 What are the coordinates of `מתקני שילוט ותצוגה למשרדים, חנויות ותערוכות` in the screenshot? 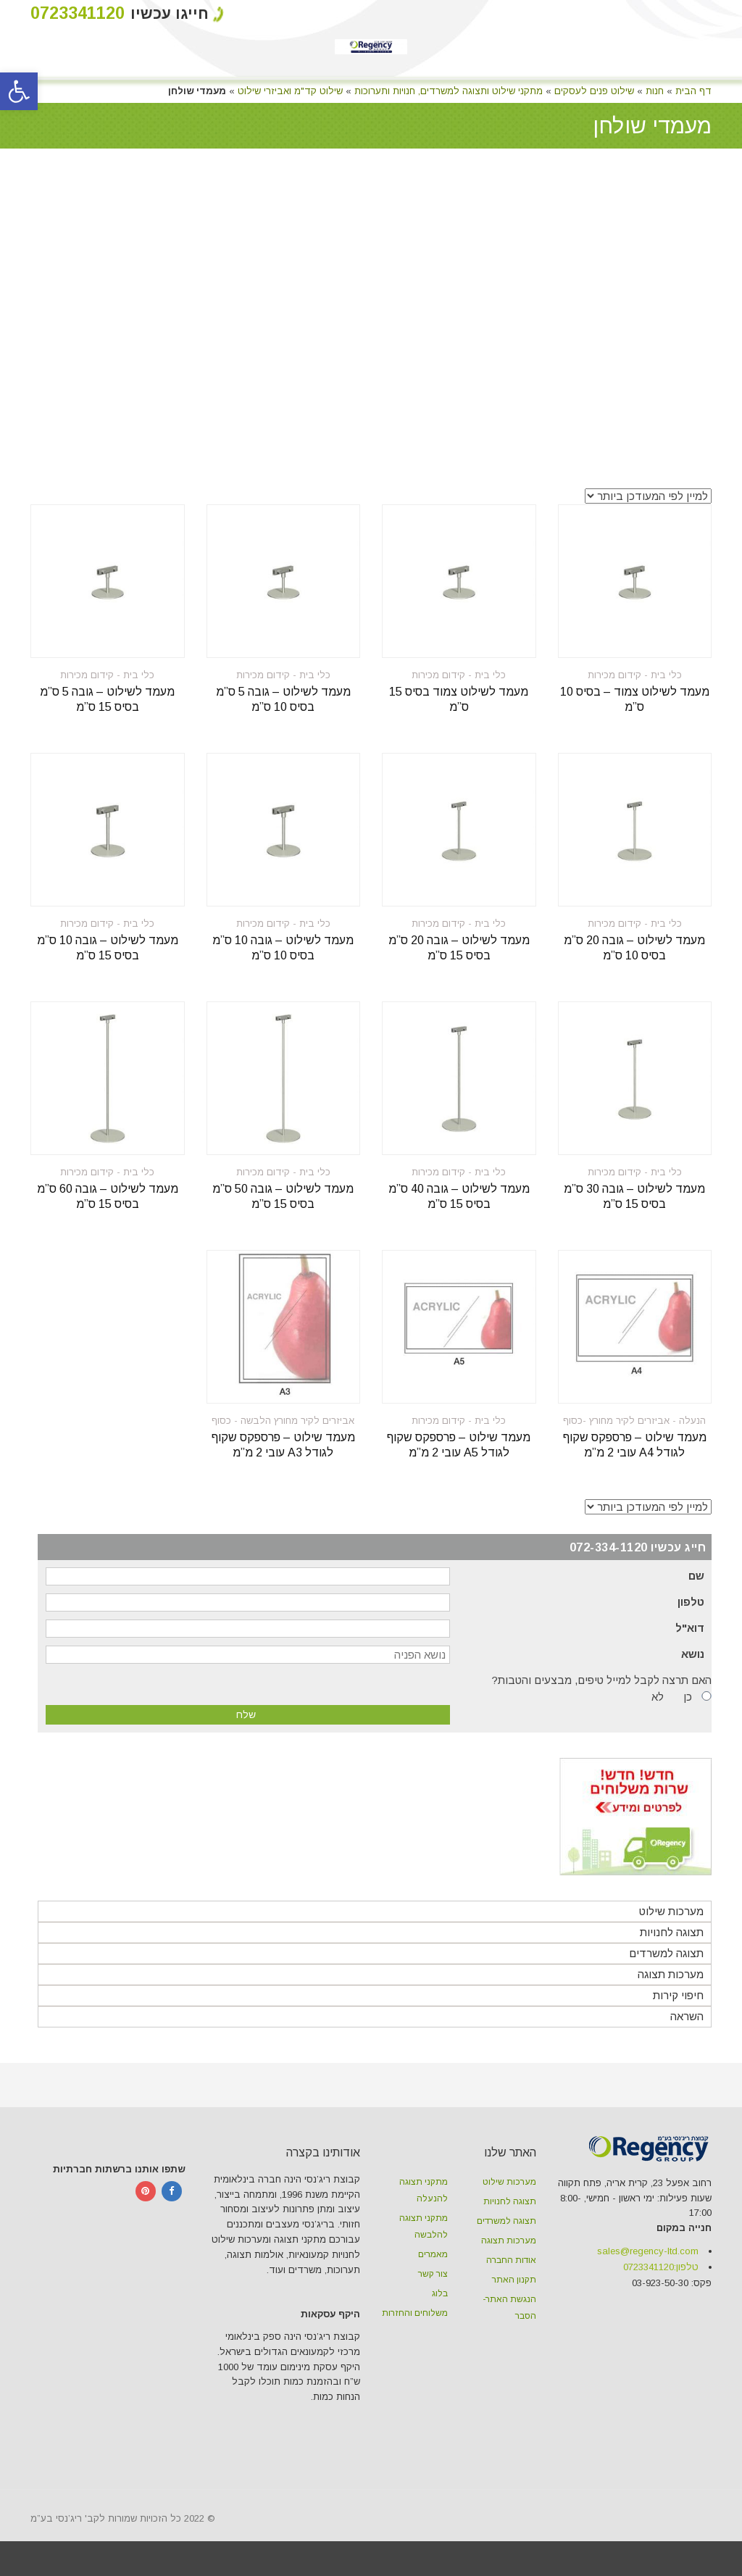 It's located at (448, 91).